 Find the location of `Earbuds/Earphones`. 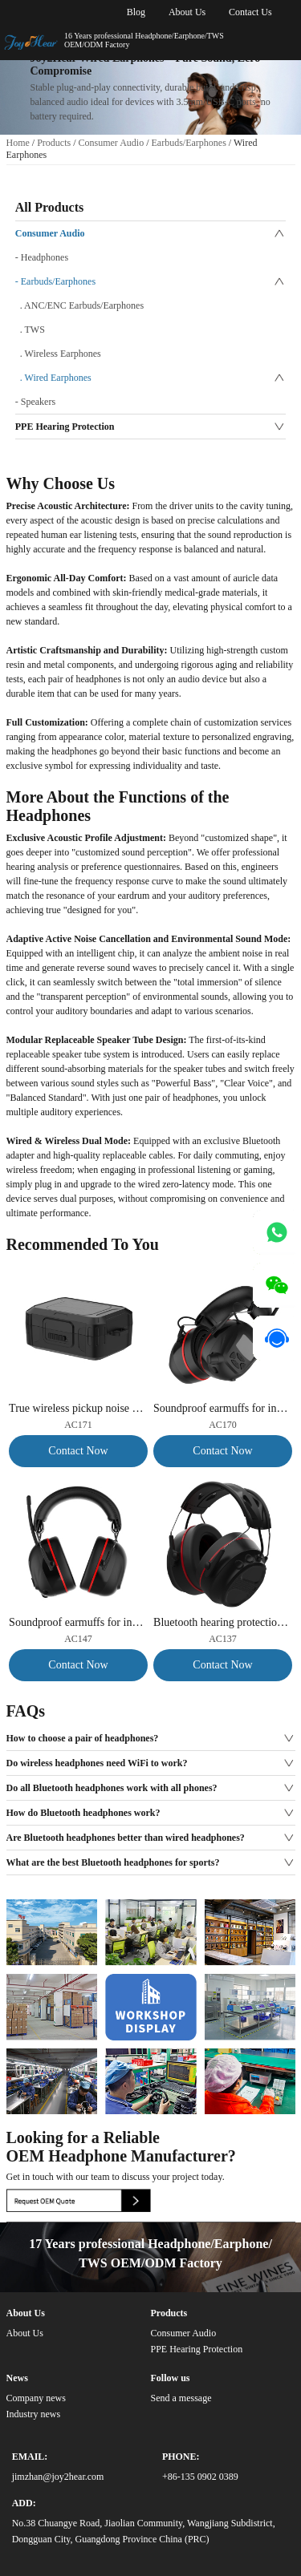

Earbuds/Earphones is located at coordinates (189, 142).